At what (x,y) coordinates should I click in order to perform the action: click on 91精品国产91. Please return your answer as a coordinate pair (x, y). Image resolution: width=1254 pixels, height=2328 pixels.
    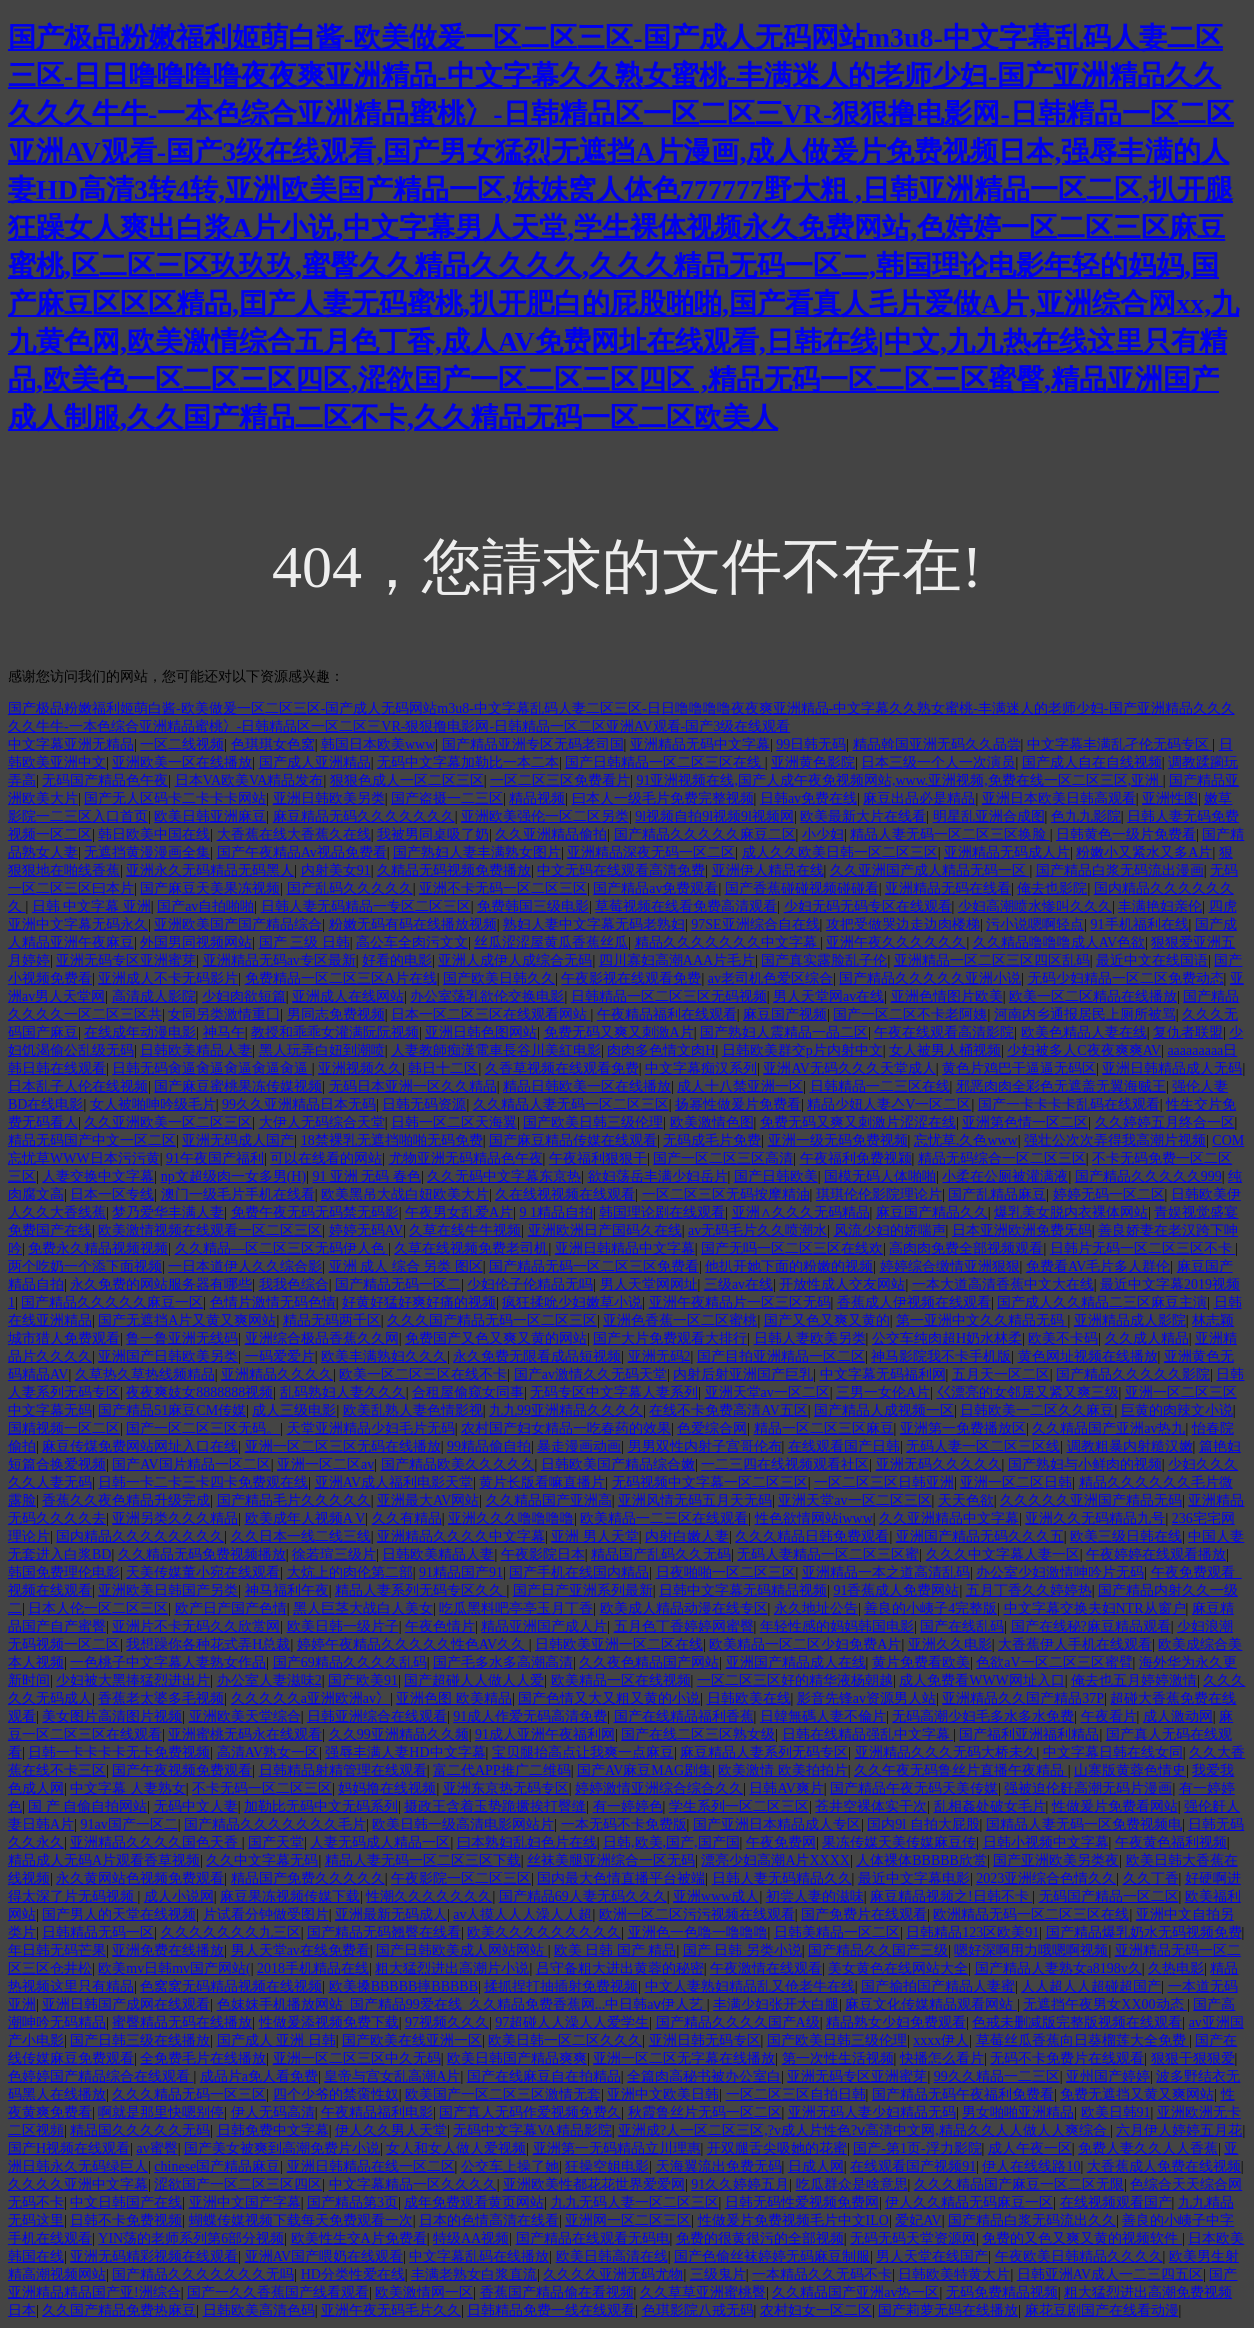
    Looking at the image, I should click on (461, 1572).